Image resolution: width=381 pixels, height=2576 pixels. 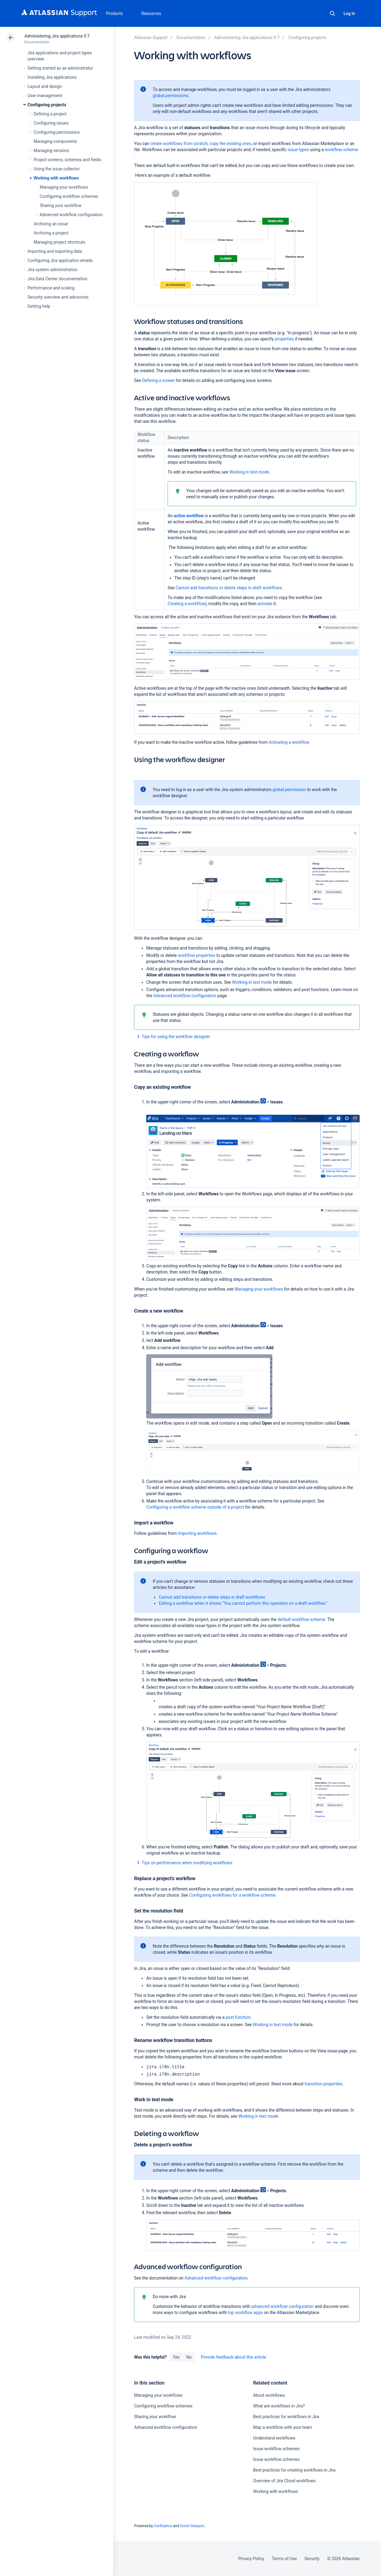 What do you see at coordinates (69, 196) in the screenshot?
I see `Configuring workflow schemes` at bounding box center [69, 196].